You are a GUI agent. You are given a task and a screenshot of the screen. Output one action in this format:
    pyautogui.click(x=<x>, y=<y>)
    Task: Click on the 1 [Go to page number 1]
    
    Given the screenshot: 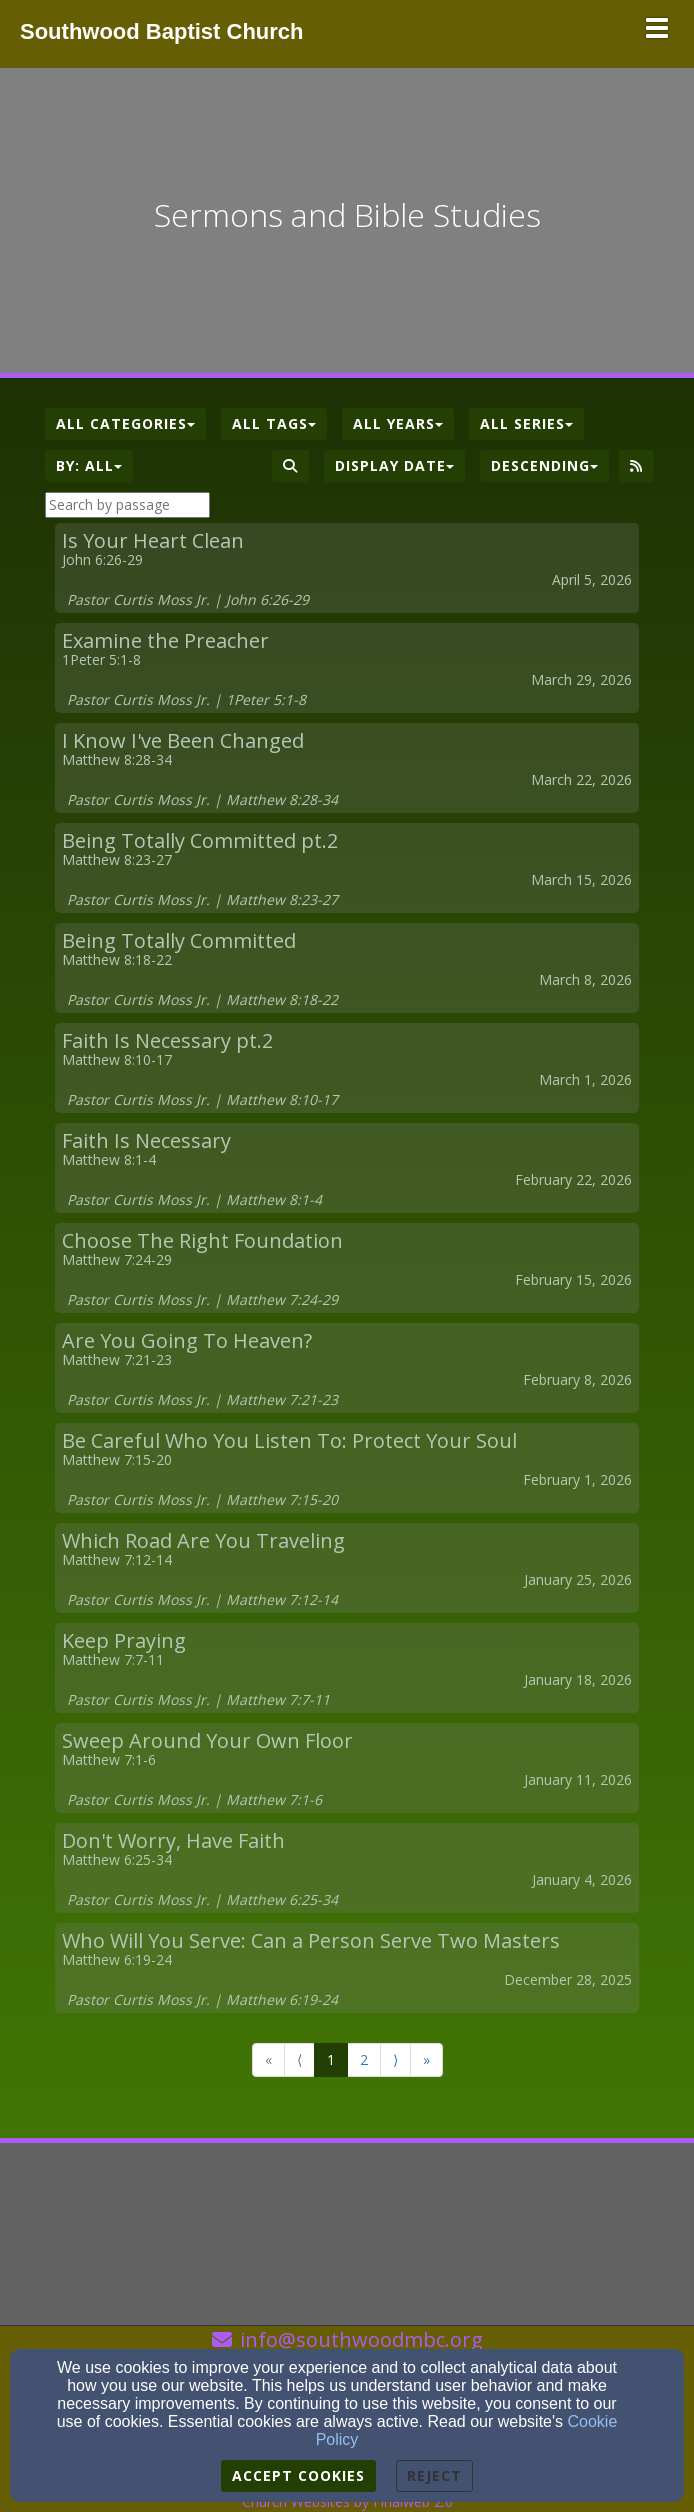 What is the action you would take?
    pyautogui.click(x=331, y=2059)
    